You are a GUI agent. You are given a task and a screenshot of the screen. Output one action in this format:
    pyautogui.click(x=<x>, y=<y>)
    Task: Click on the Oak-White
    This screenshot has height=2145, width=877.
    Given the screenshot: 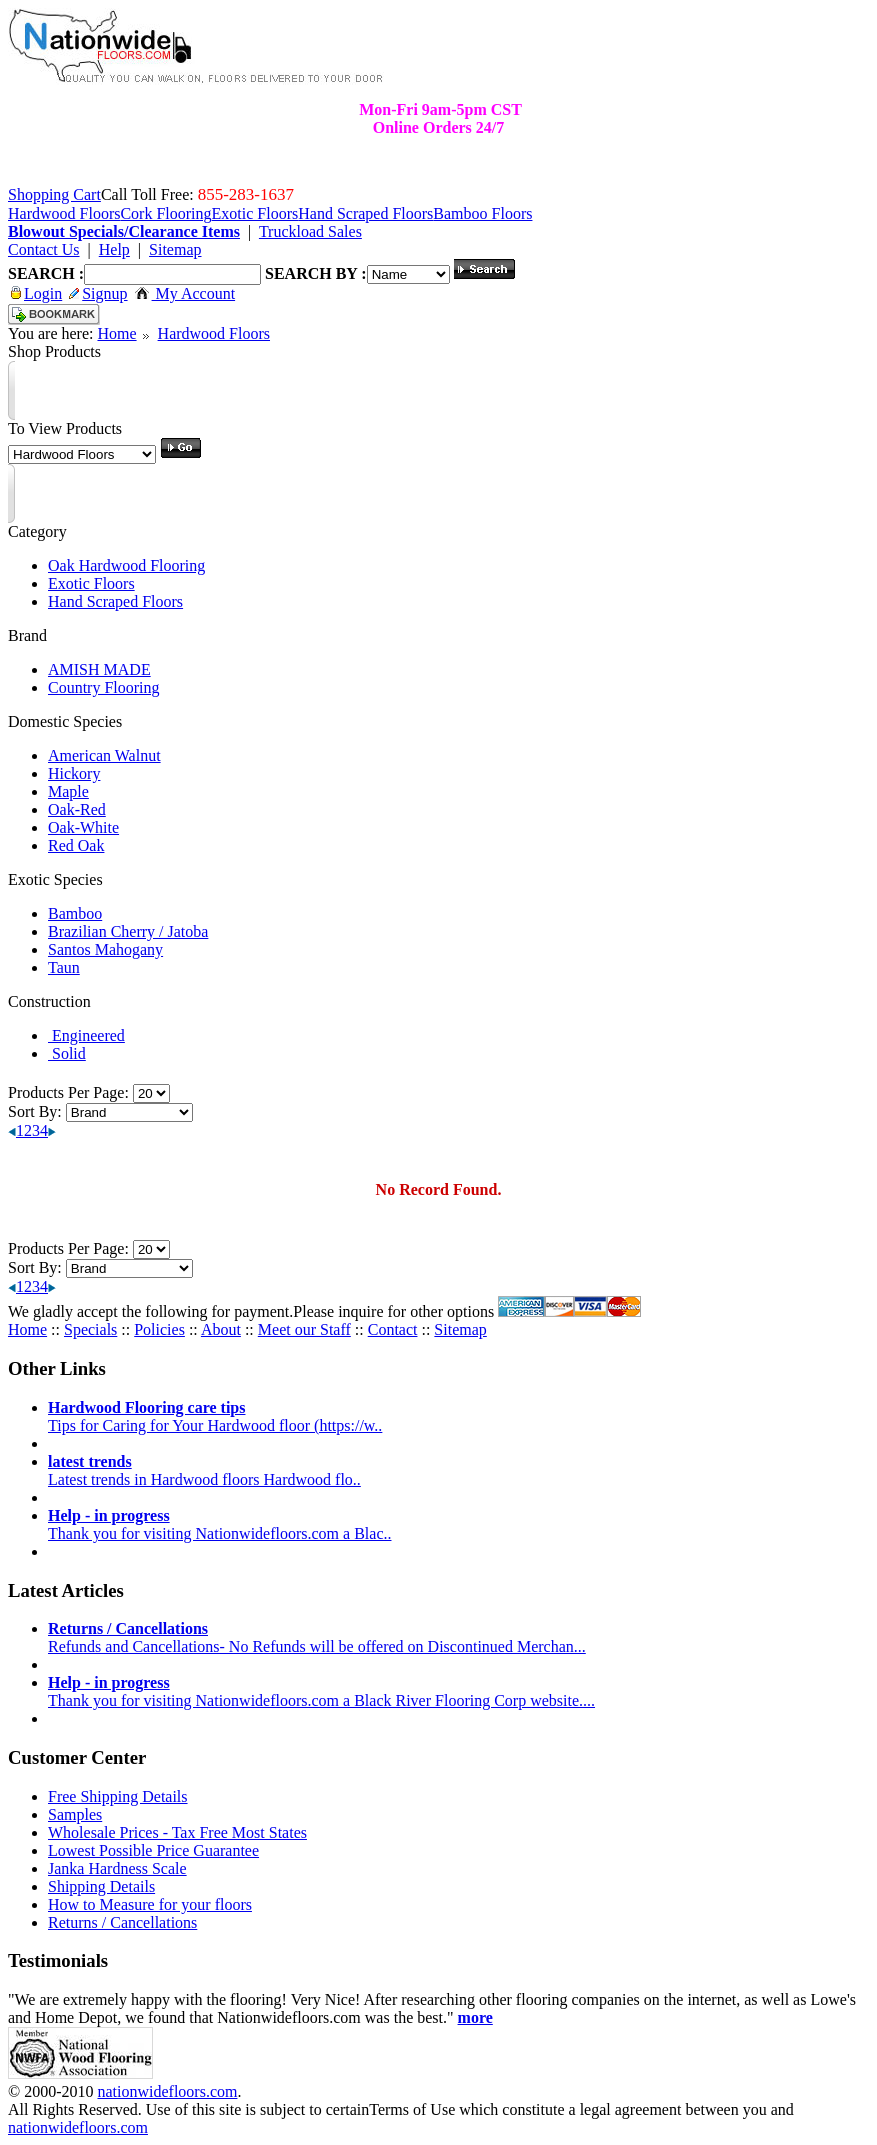 What is the action you would take?
    pyautogui.click(x=83, y=827)
    